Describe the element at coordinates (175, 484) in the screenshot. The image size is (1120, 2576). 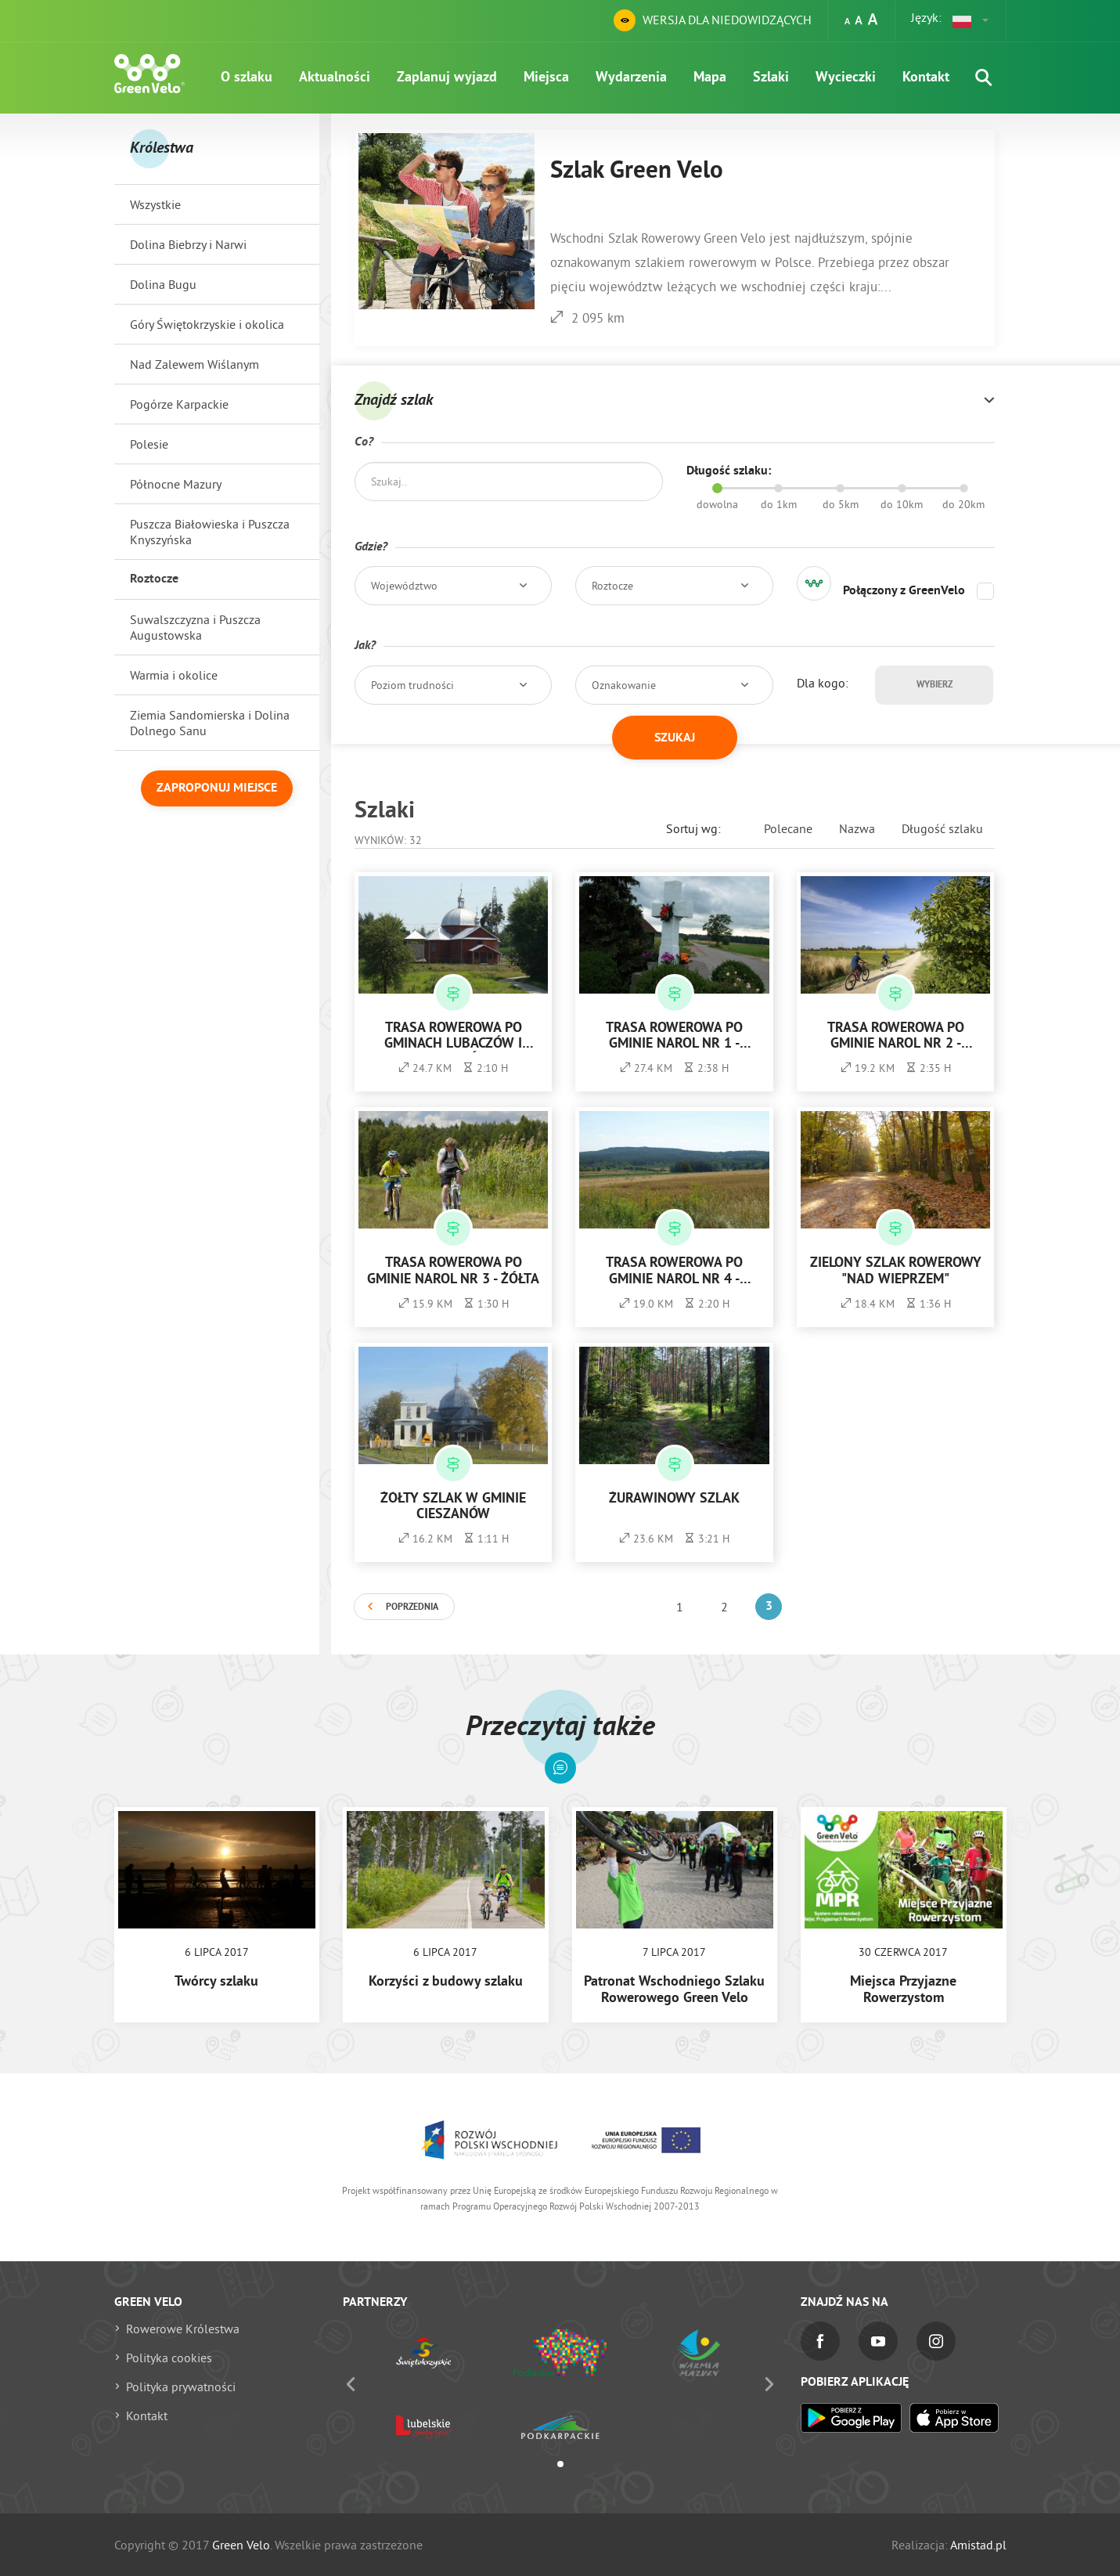
I see `Północne Mazury` at that location.